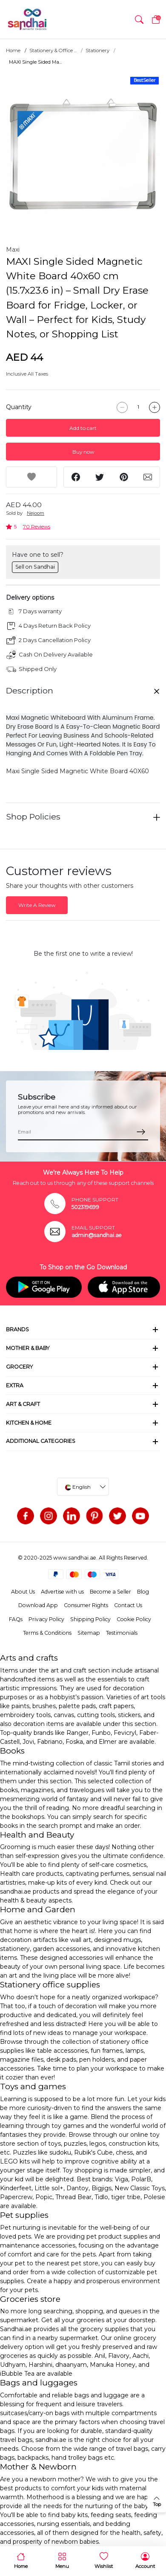  Describe the element at coordinates (35, 513) in the screenshot. I see `Nejoom` at that location.